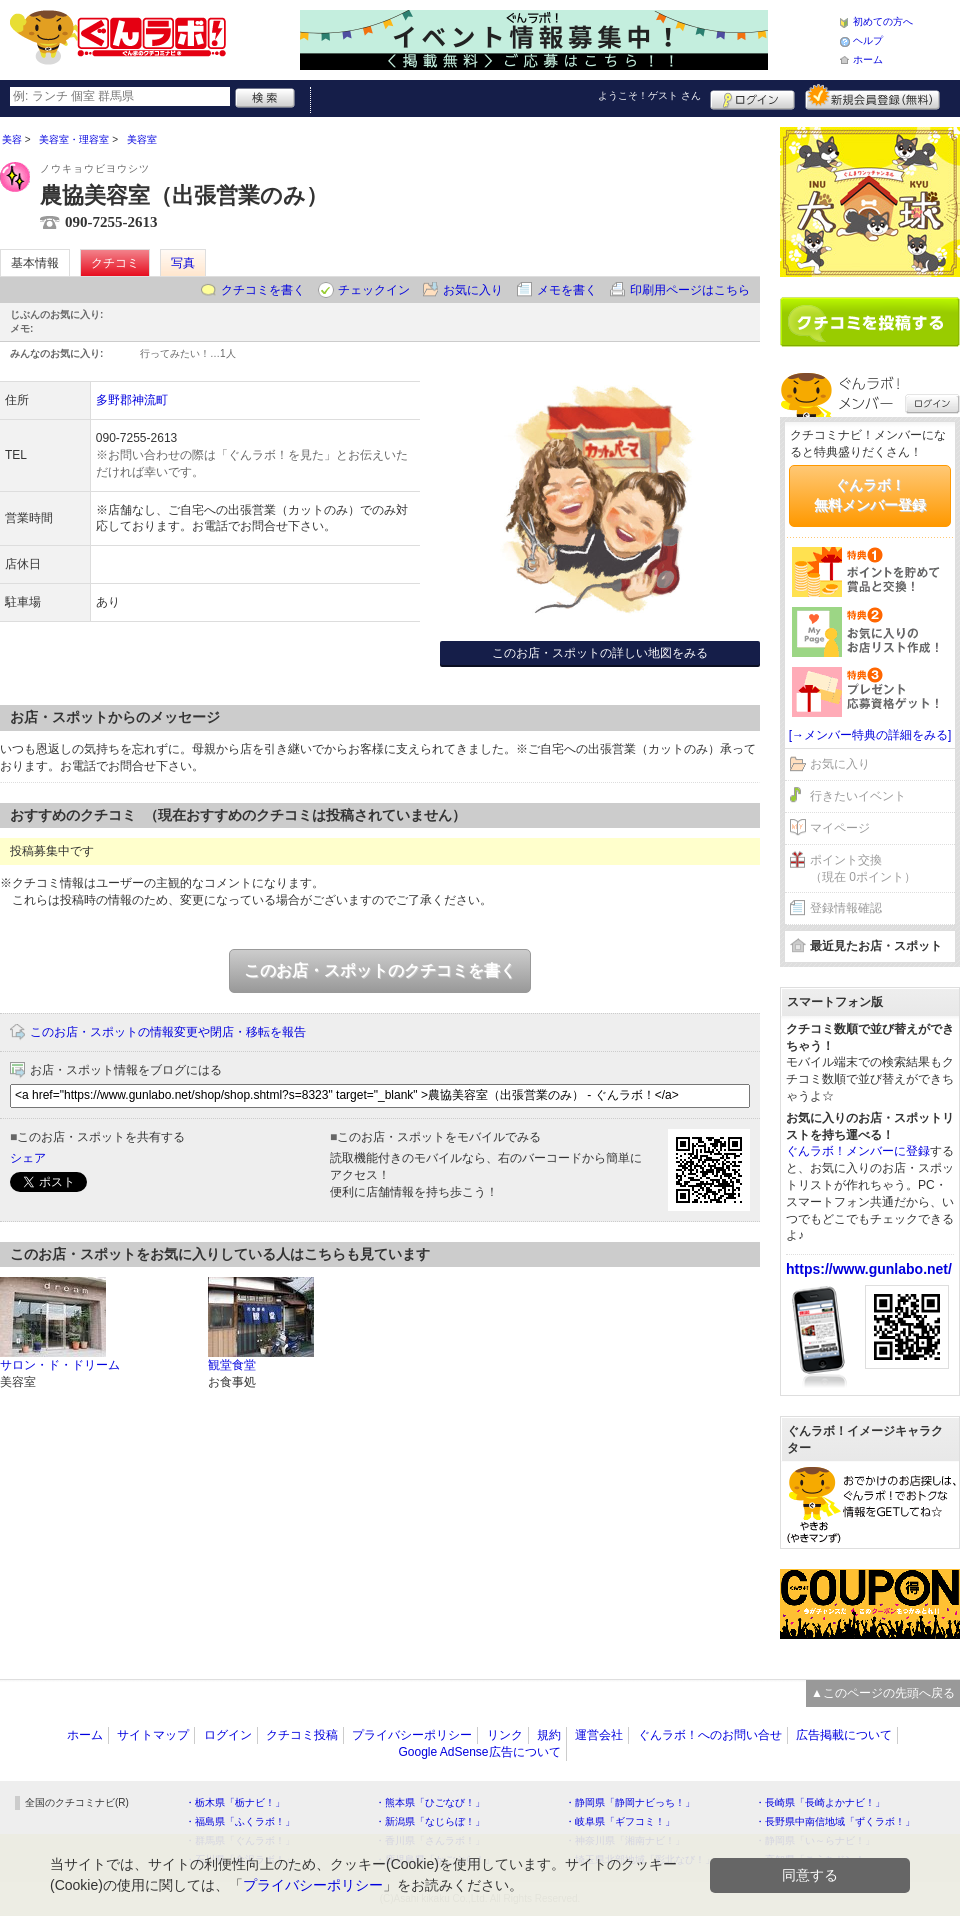 This screenshot has height=1916, width=960. I want to click on クチコミ, so click(115, 263).